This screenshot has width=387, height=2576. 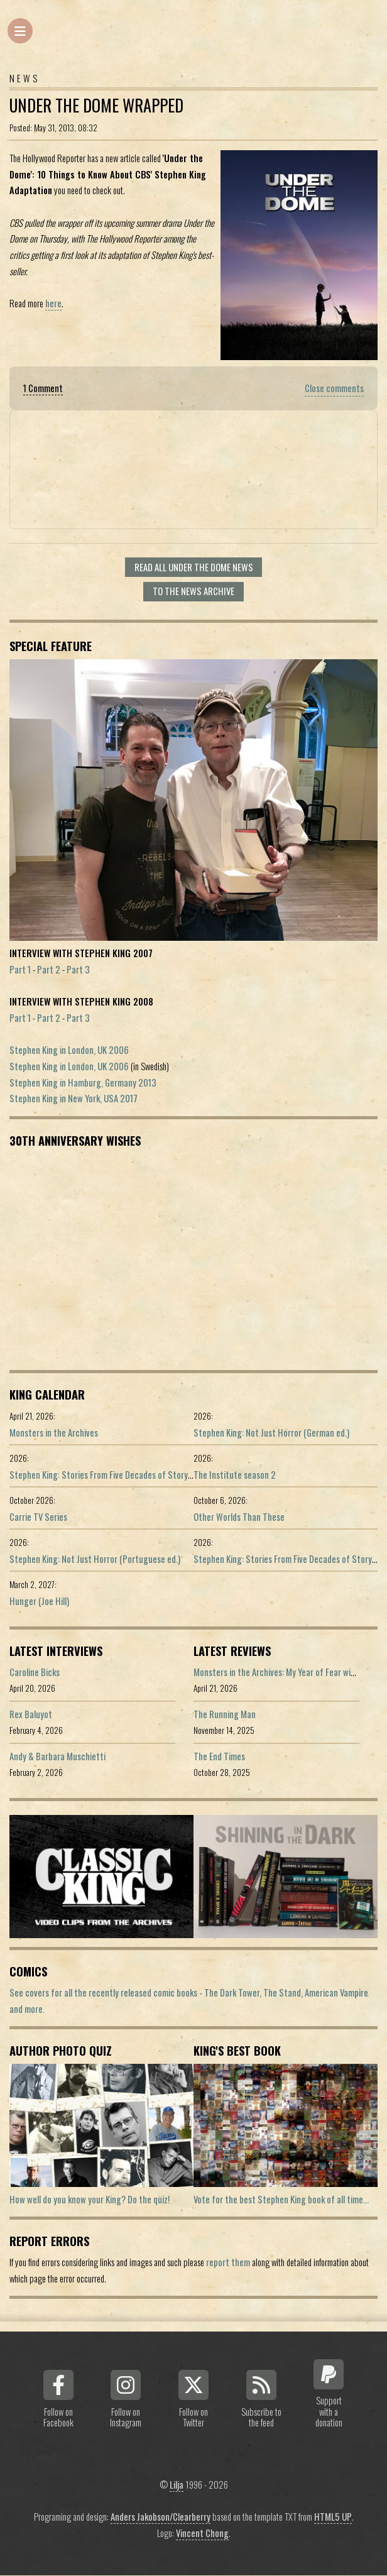 I want to click on Part 3, so click(x=78, y=969).